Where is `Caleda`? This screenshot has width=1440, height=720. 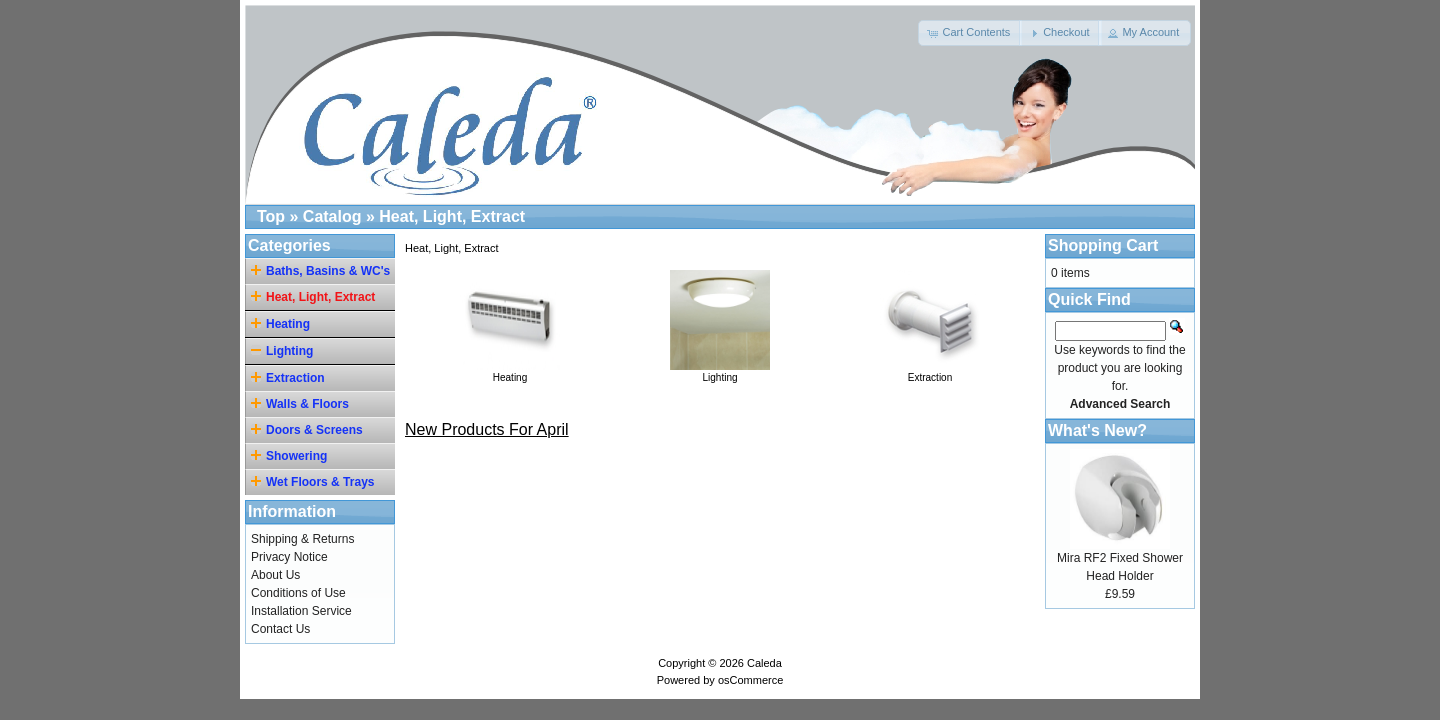 Caleda is located at coordinates (764, 663).